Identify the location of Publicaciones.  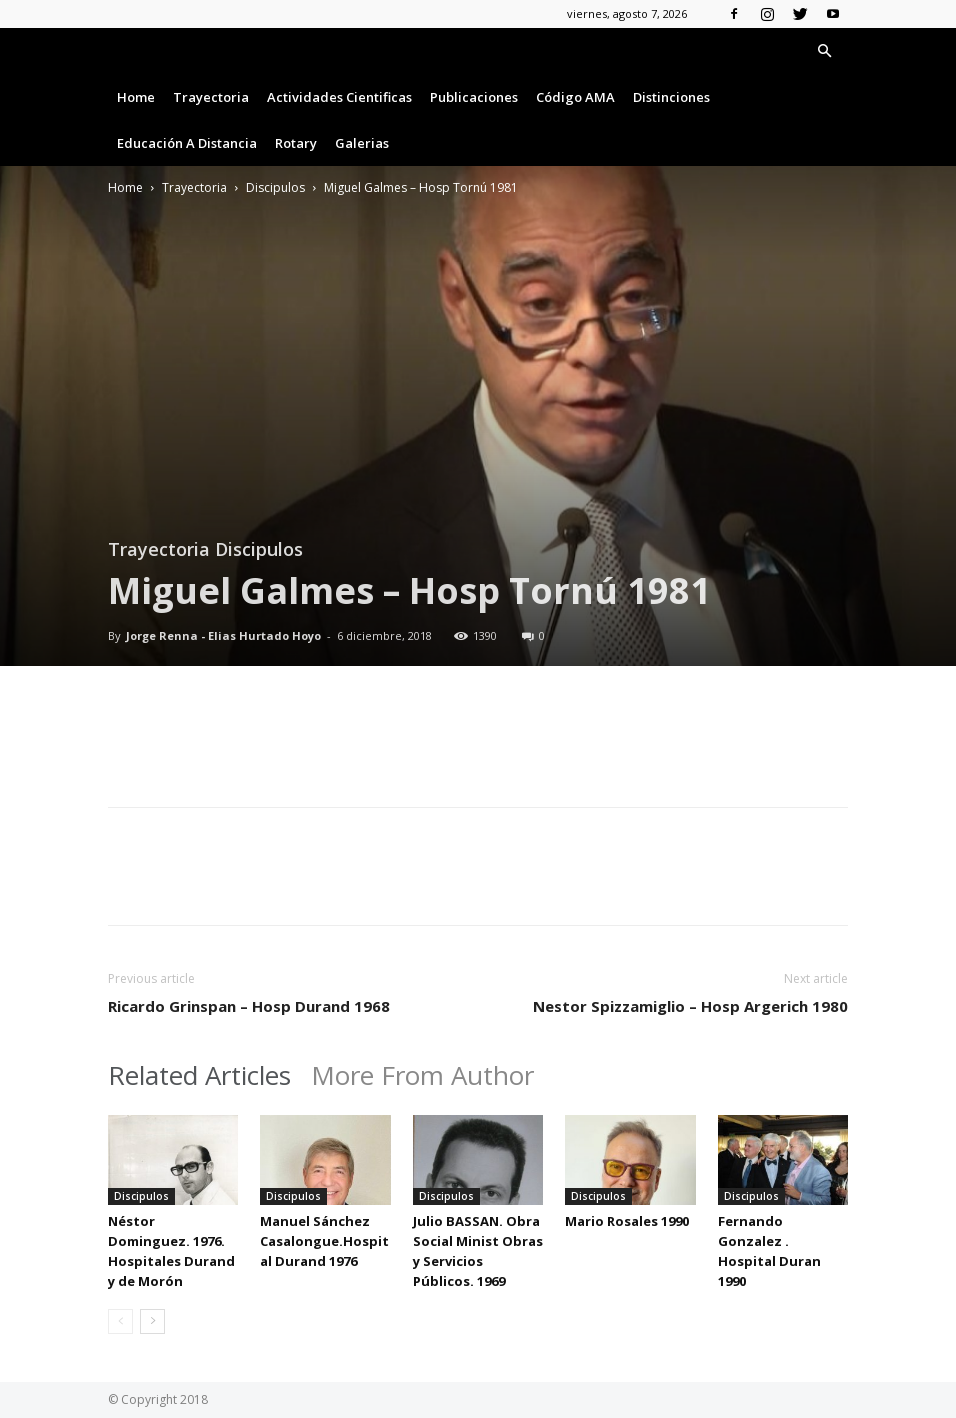
(474, 97).